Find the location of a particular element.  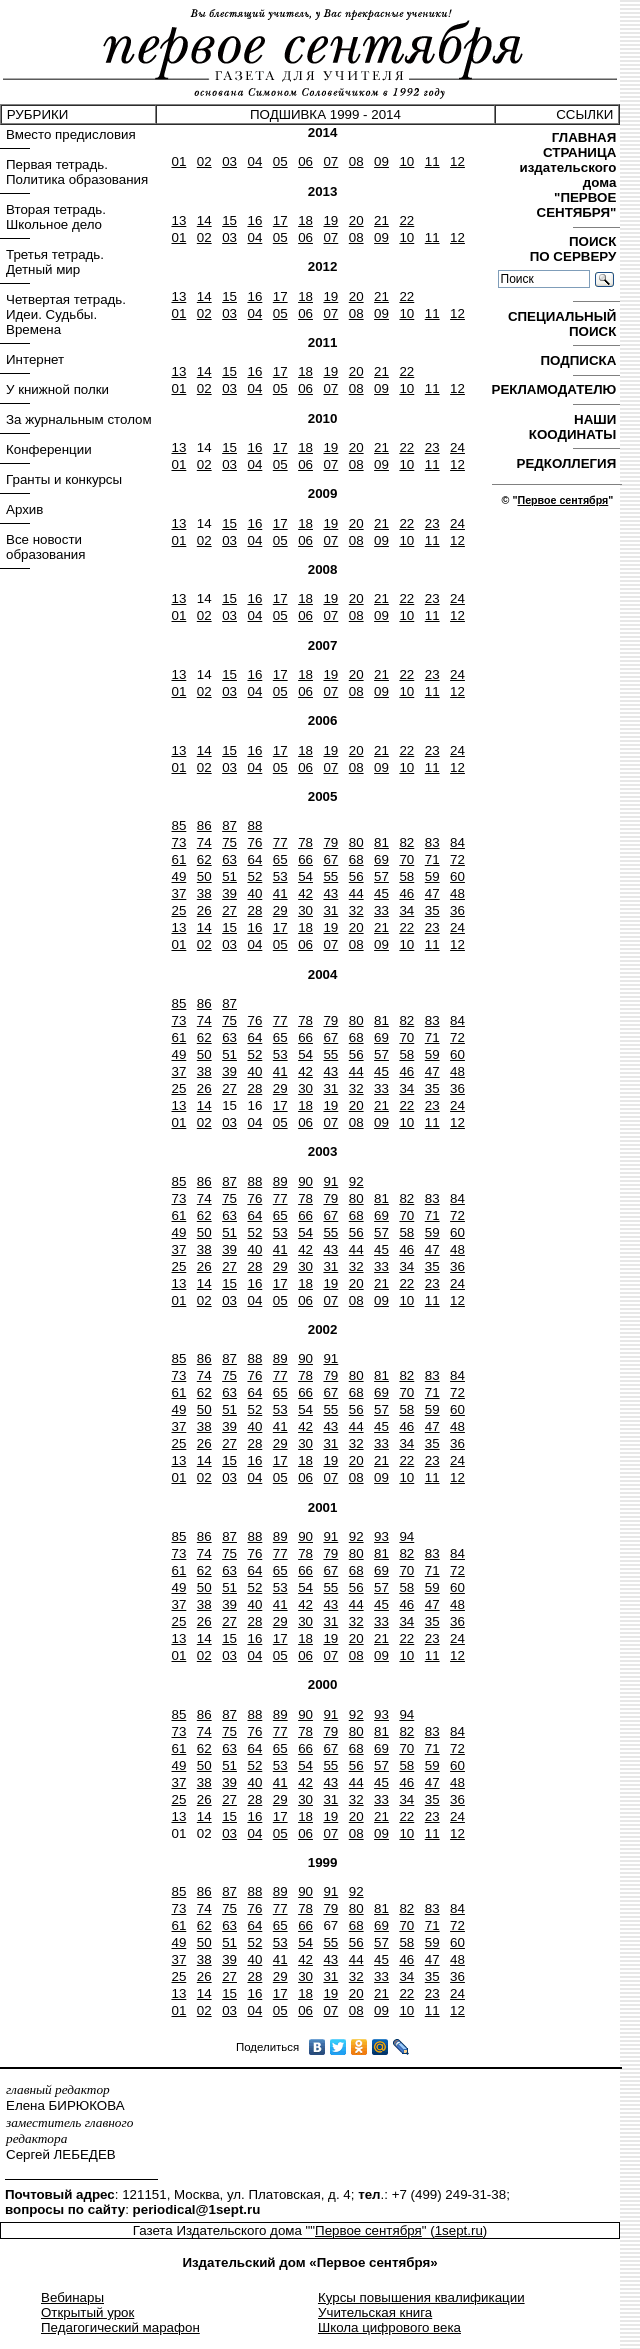

51 is located at coordinates (229, 876).